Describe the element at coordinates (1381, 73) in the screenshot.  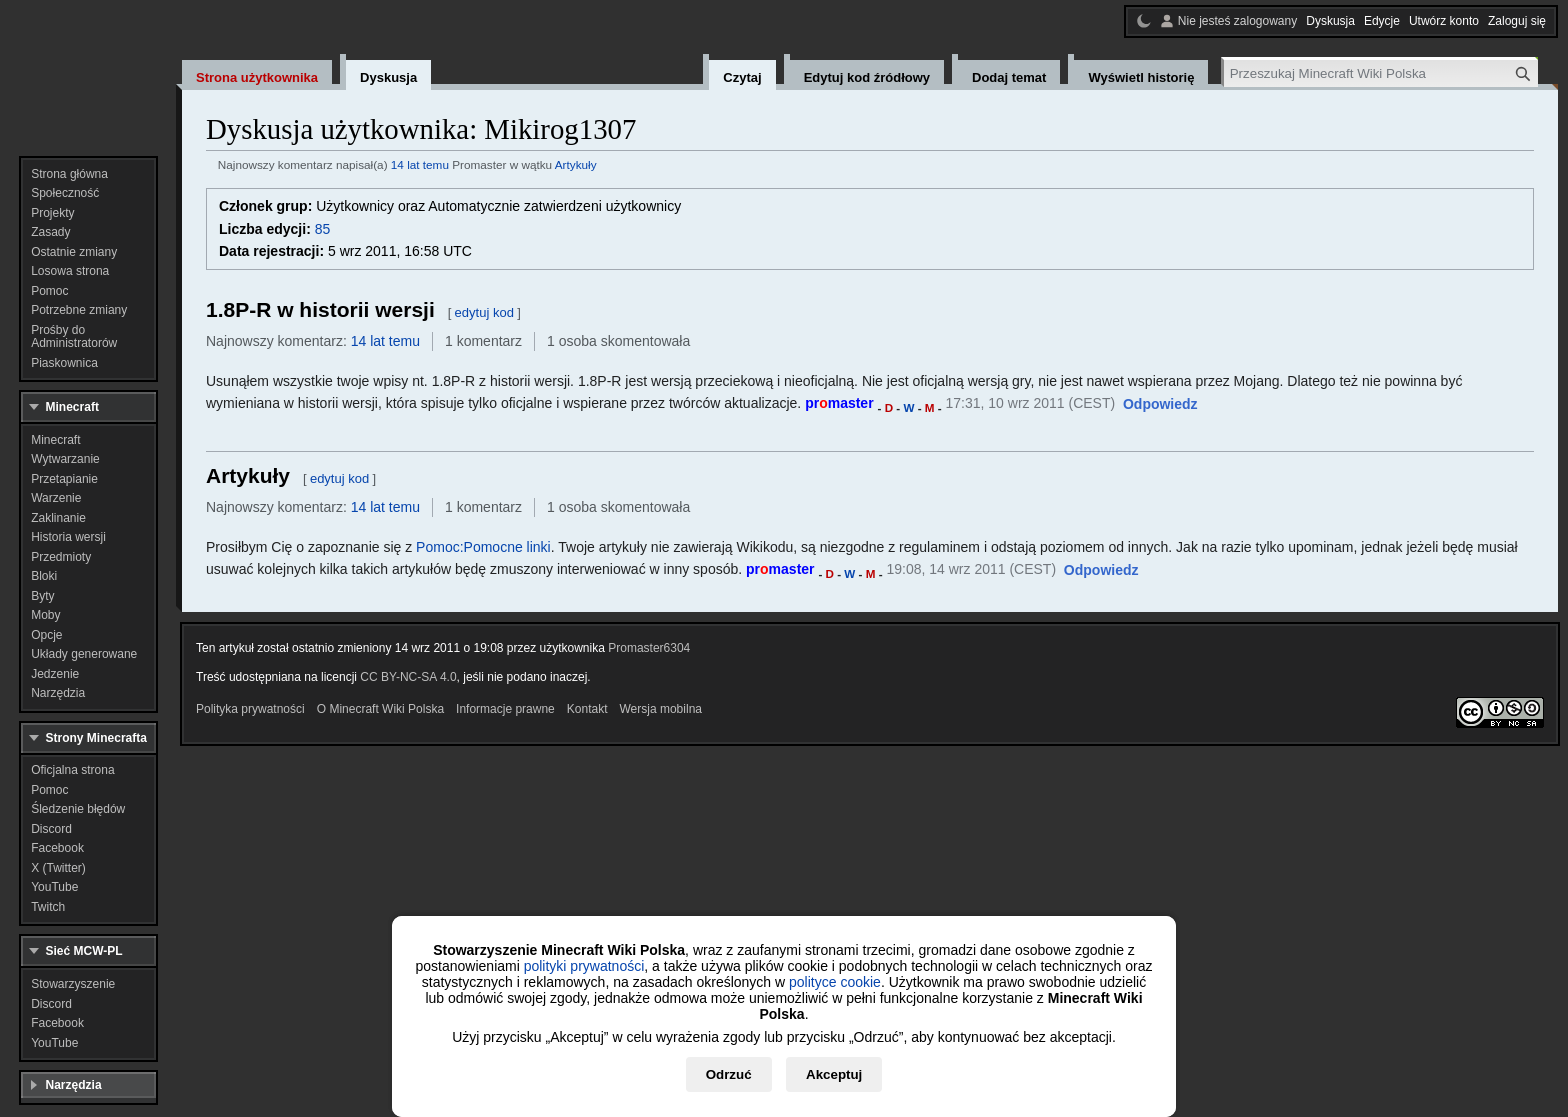
I see `[Przeszukaj Minecraft Wiki Polska]` at that location.